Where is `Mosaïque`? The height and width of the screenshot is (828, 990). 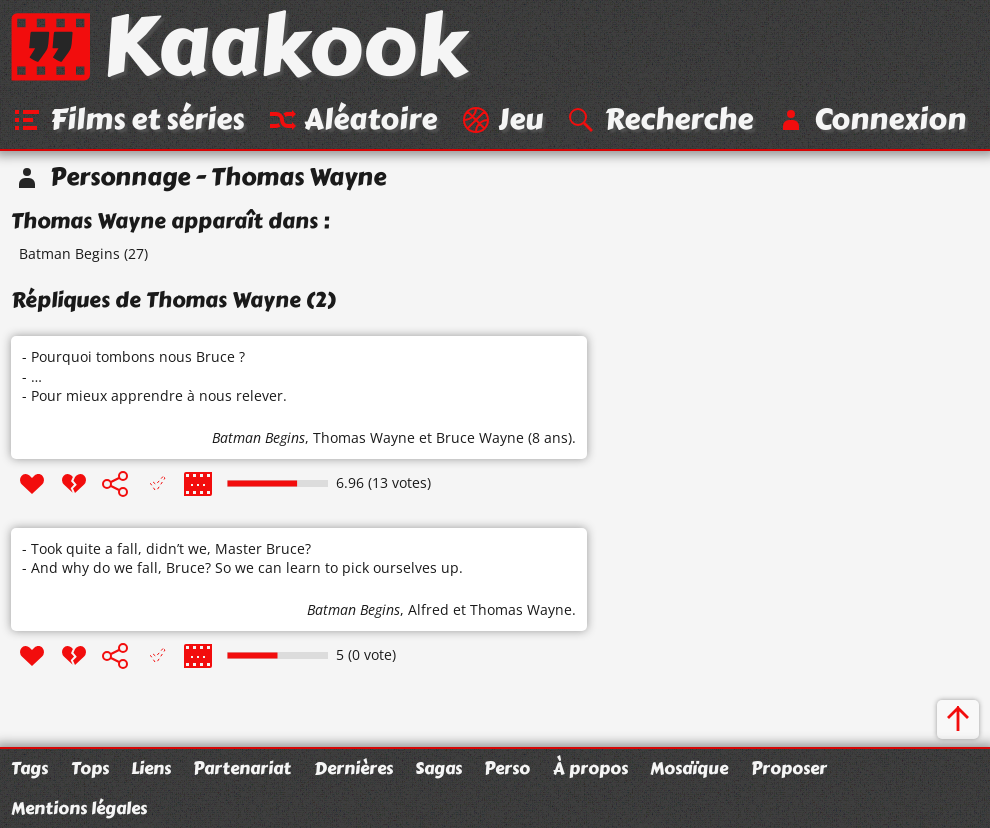 Mosaïque is located at coordinates (689, 768).